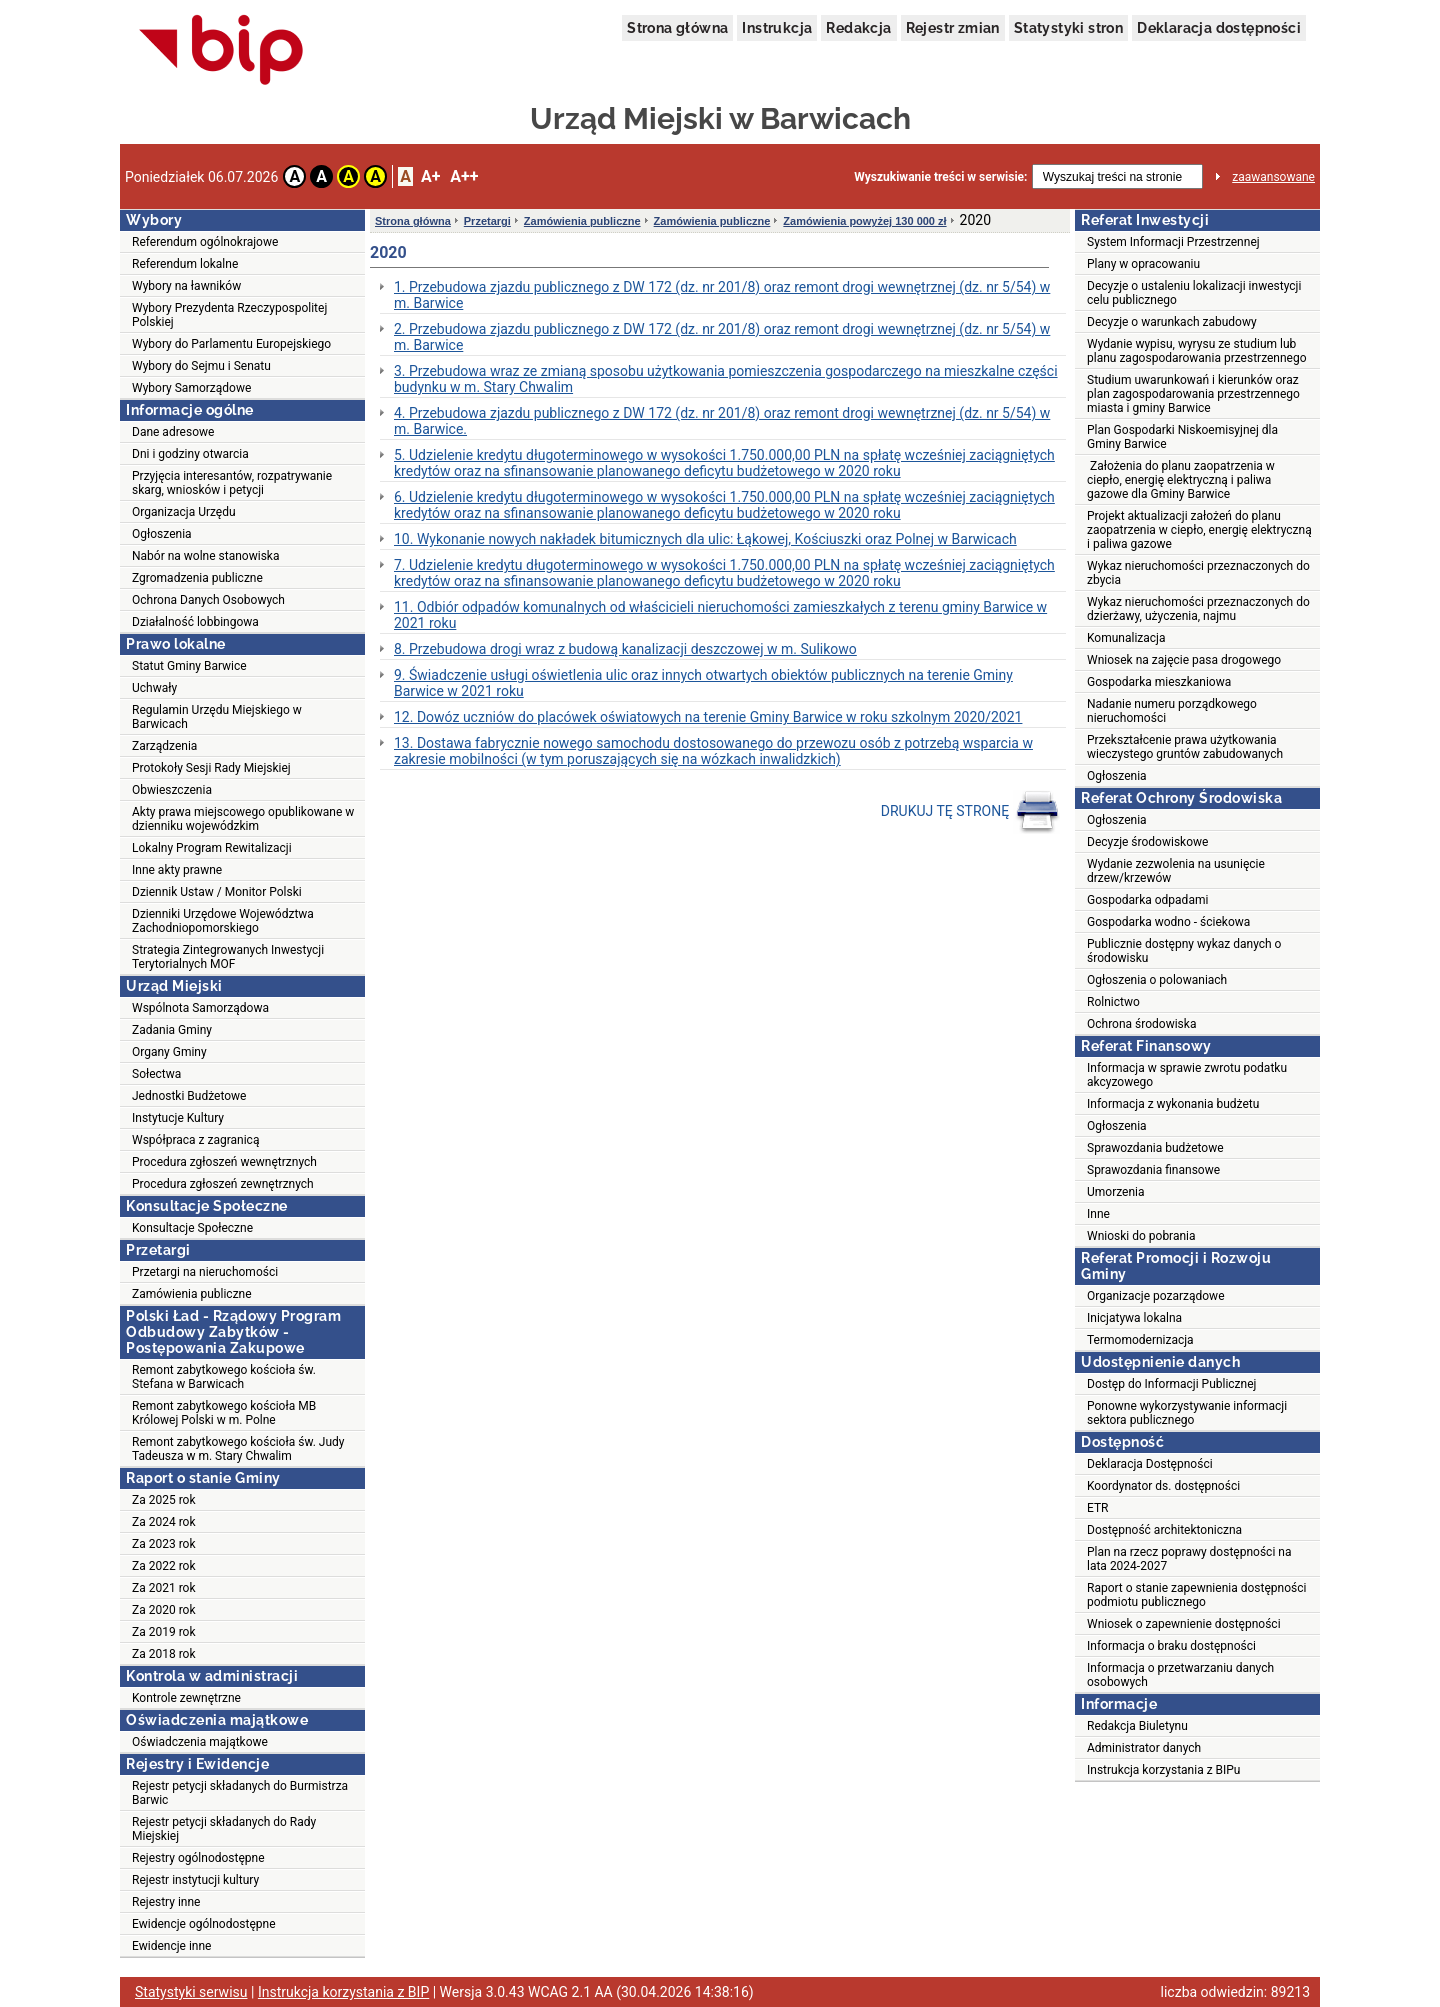 Image resolution: width=1440 pixels, height=2007 pixels. I want to click on Sprawozdania finansowe, so click(1153, 1170).